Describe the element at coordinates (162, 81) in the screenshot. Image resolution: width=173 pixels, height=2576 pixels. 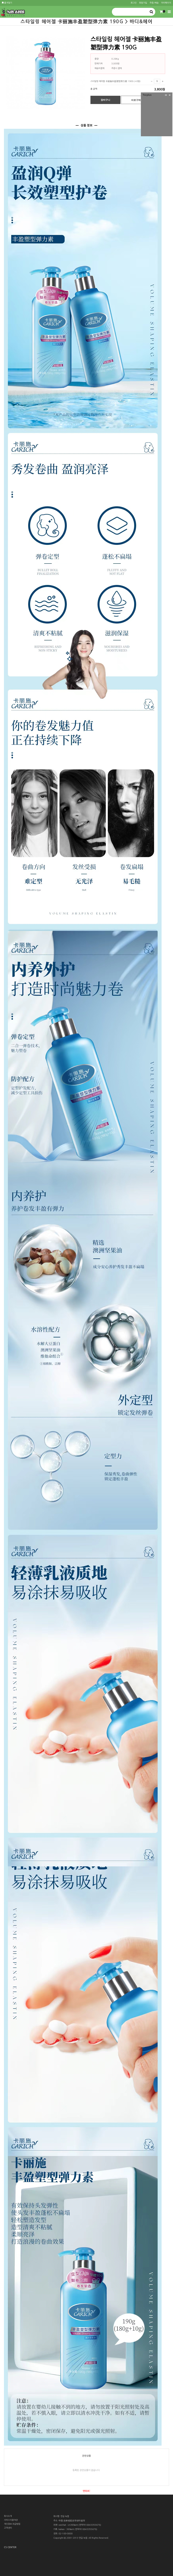
I see `증가` at that location.